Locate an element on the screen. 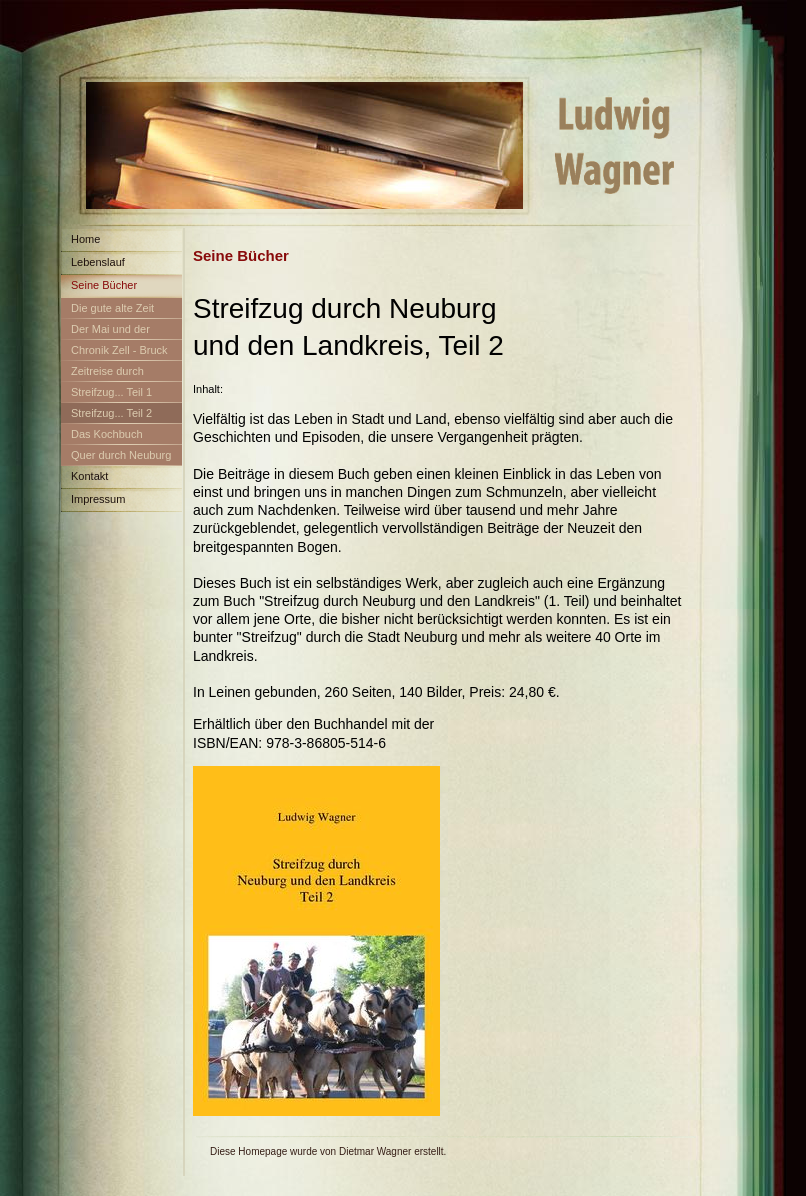 The image size is (806, 1196). Streifzug... Teil 2 is located at coordinates (111, 413).